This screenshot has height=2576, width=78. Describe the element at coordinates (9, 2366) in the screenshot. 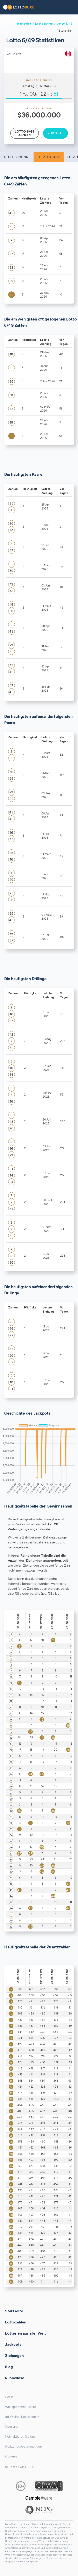

I see `Blog` at that location.